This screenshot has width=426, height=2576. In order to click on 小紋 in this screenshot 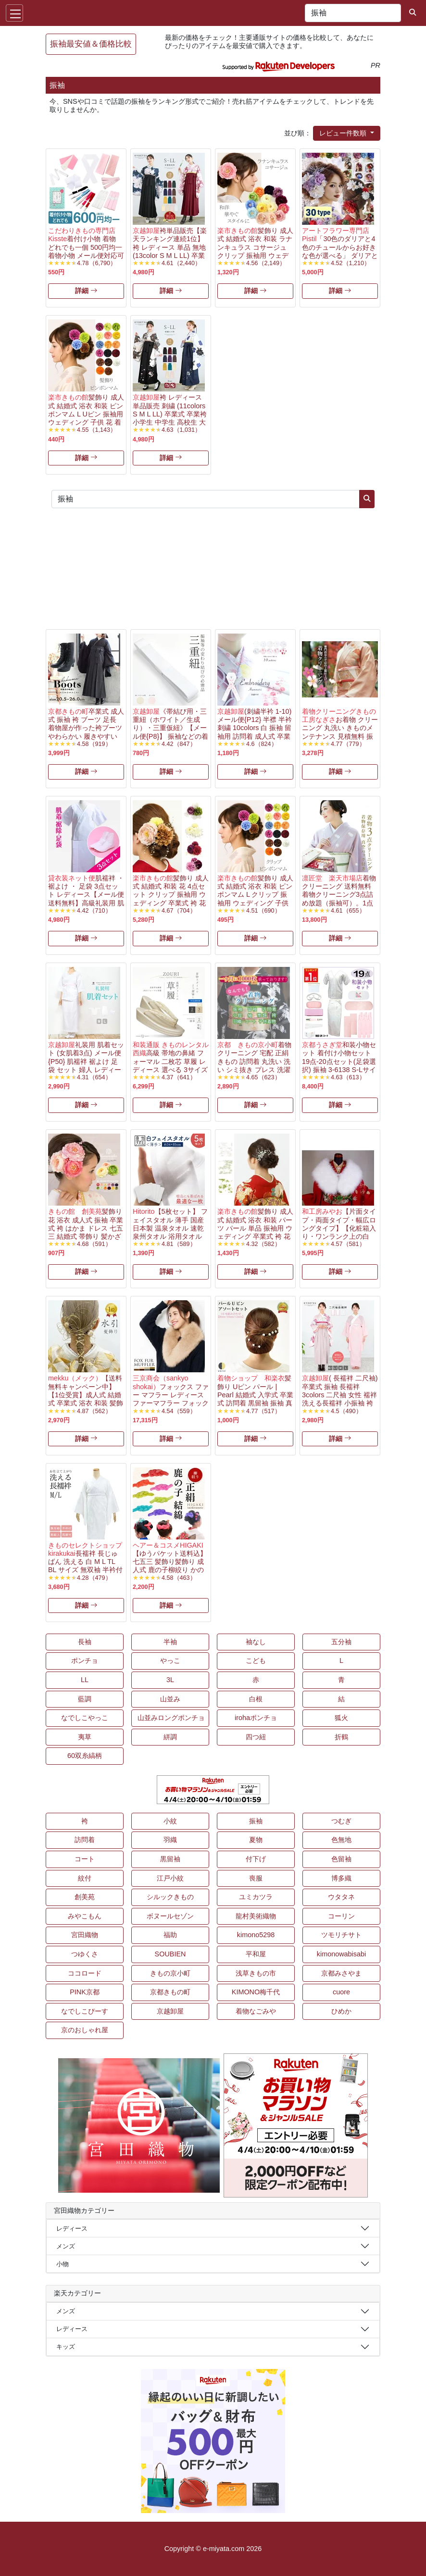, I will do `click(170, 1821)`.